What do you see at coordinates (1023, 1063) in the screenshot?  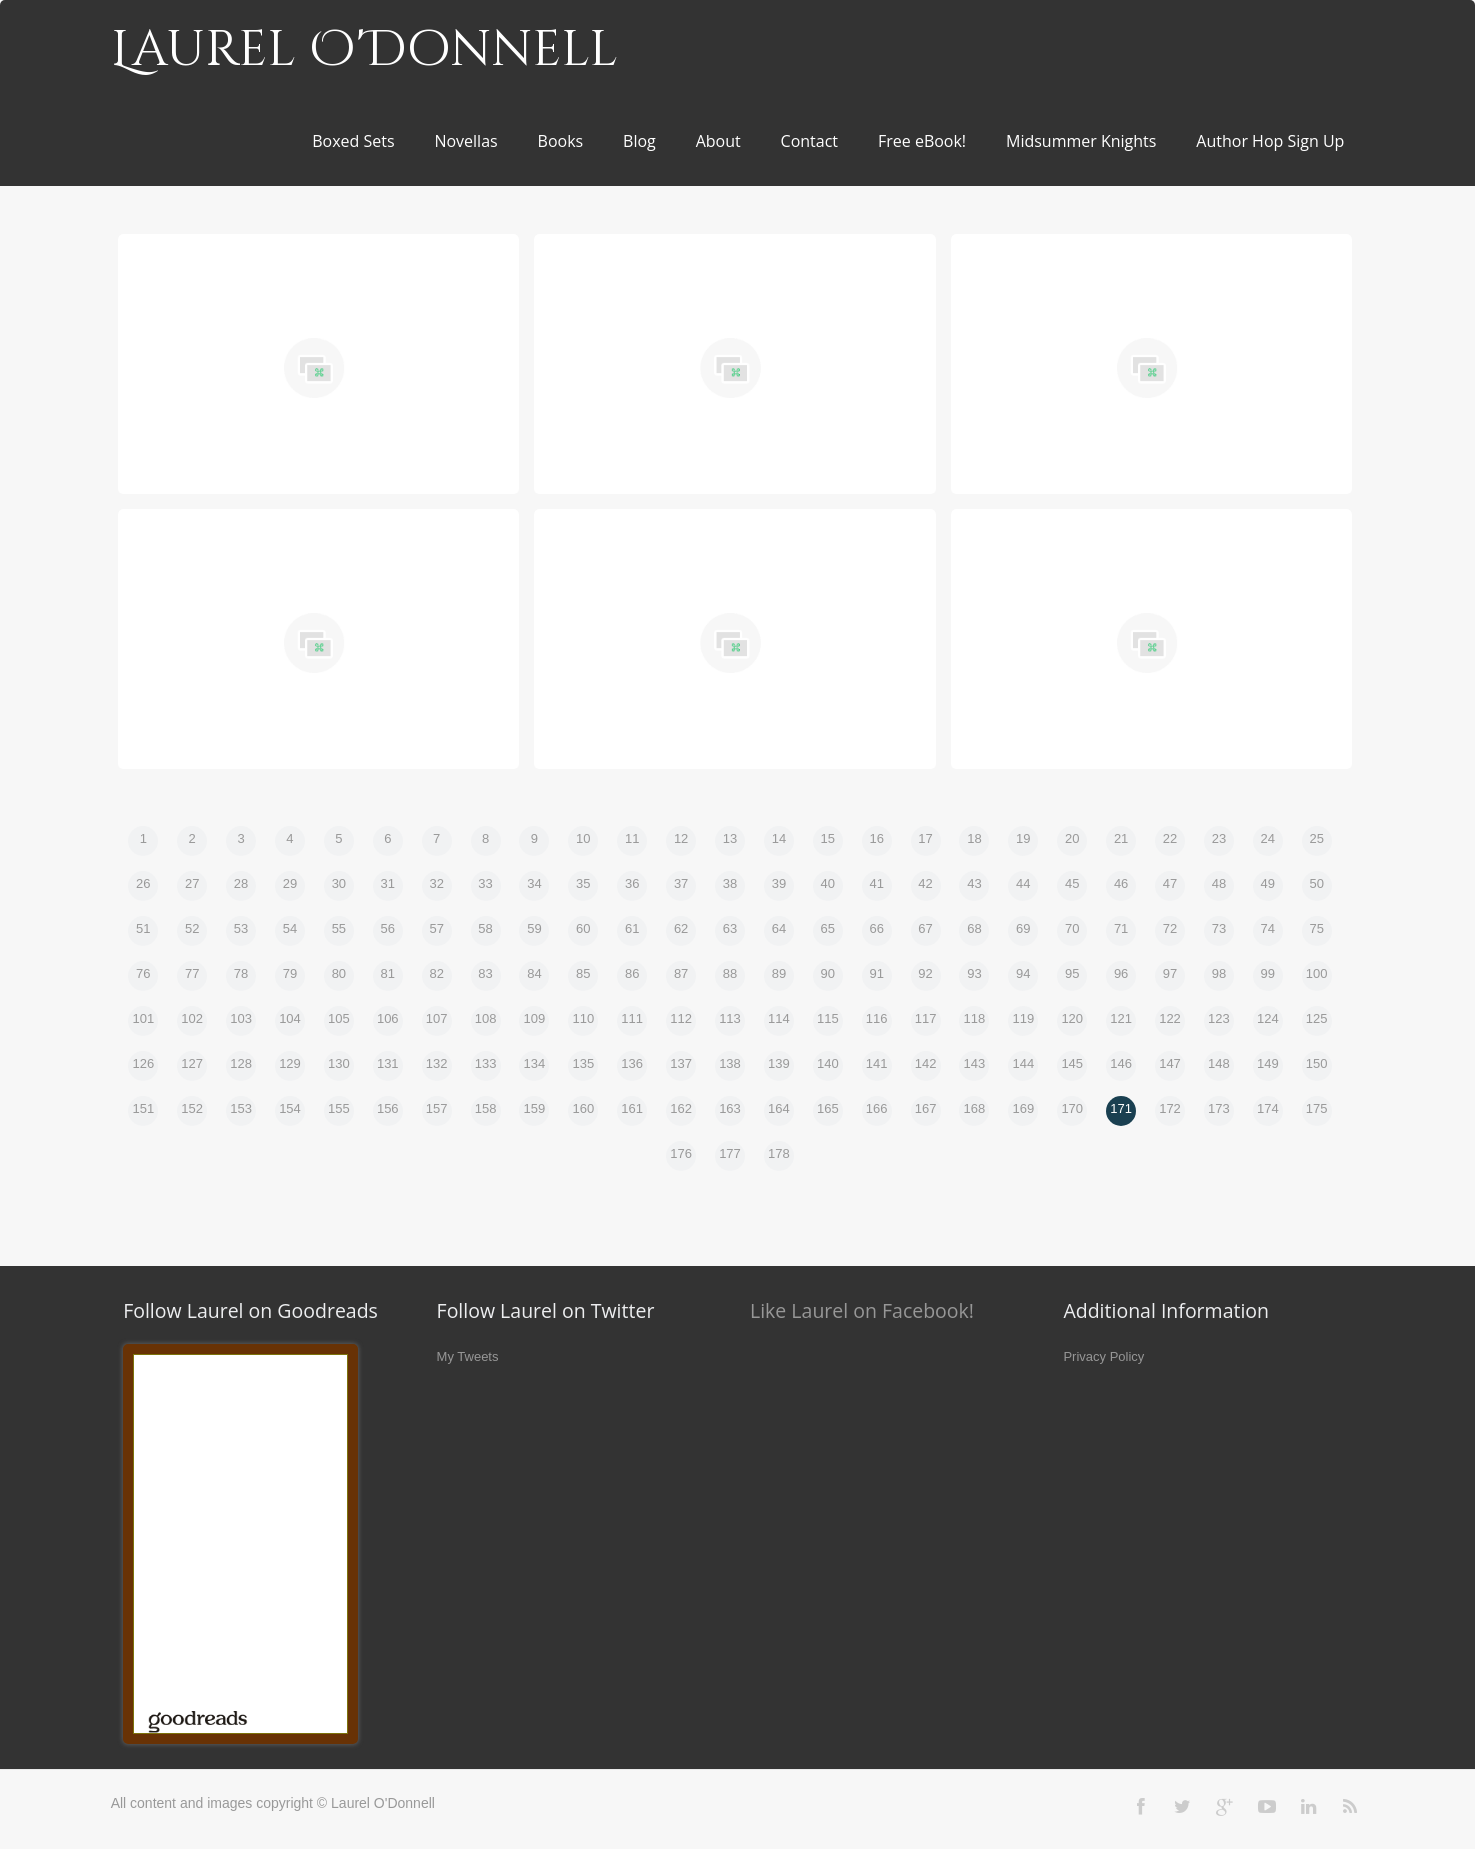 I see `144` at bounding box center [1023, 1063].